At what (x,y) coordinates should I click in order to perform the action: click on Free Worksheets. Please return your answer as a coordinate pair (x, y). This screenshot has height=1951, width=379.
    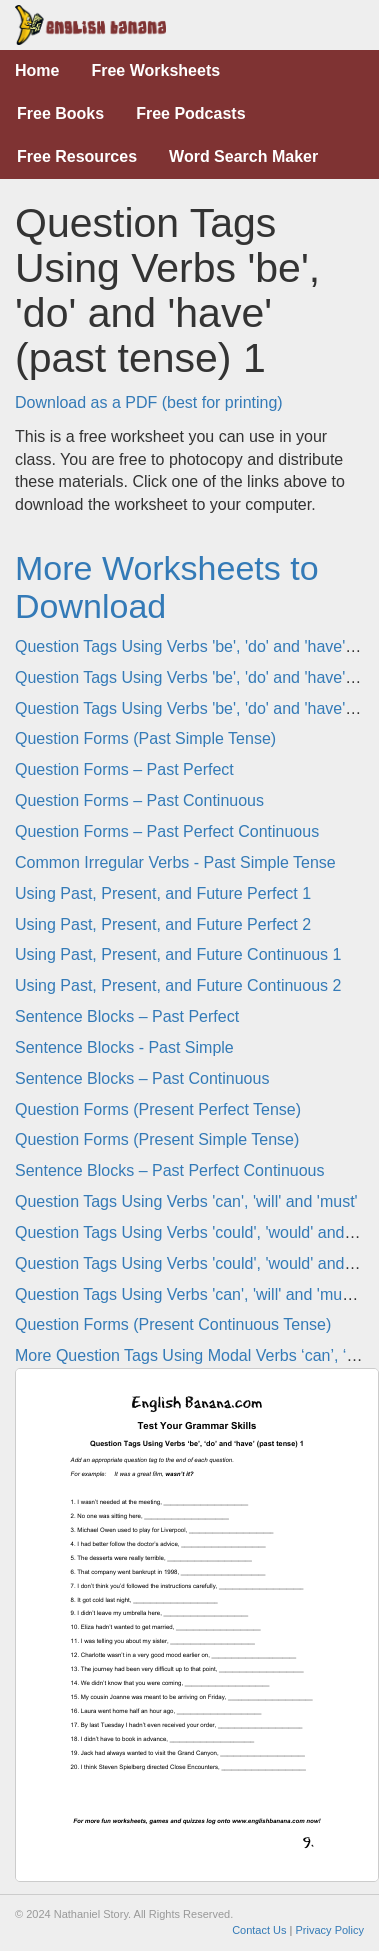
    Looking at the image, I should click on (155, 70).